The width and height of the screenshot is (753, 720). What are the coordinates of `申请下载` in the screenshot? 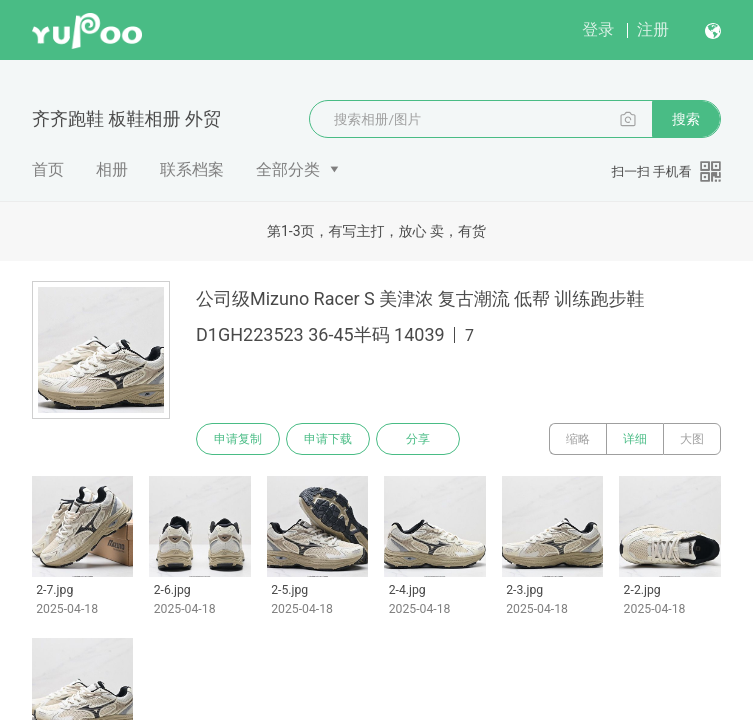 It's located at (328, 439).